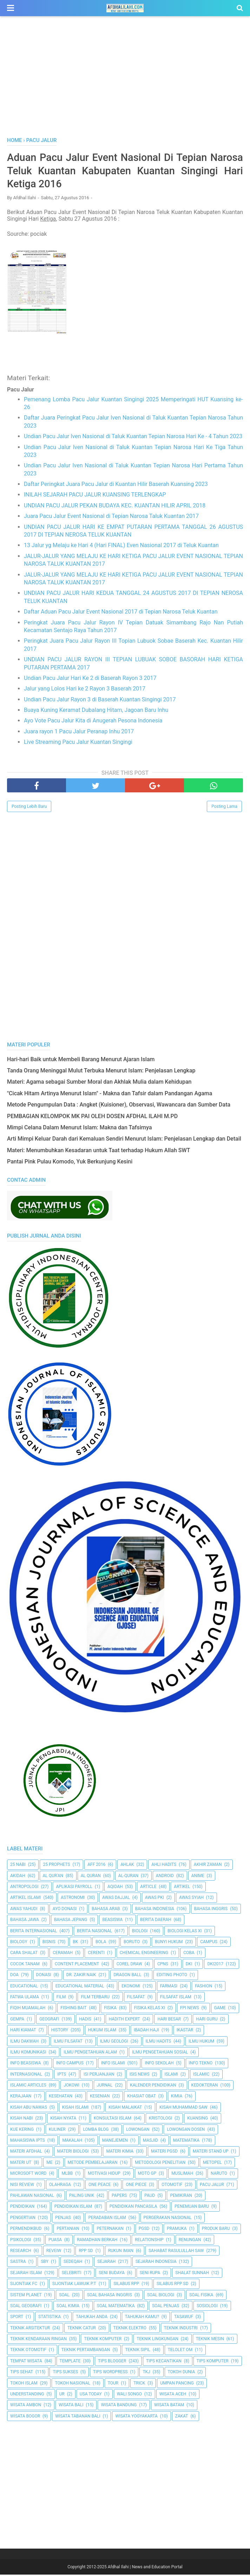  I want to click on Ahli Hadits, so click(163, 1865).